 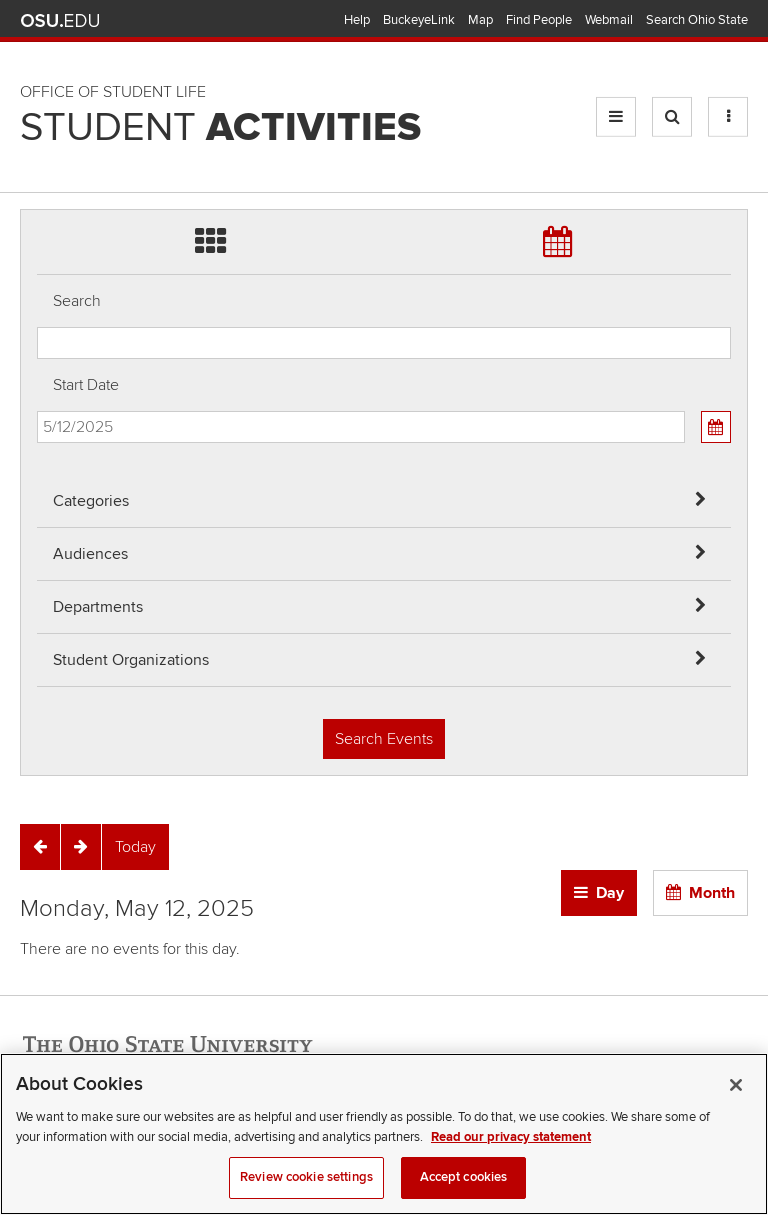 I want to click on [Today], so click(x=135, y=847).